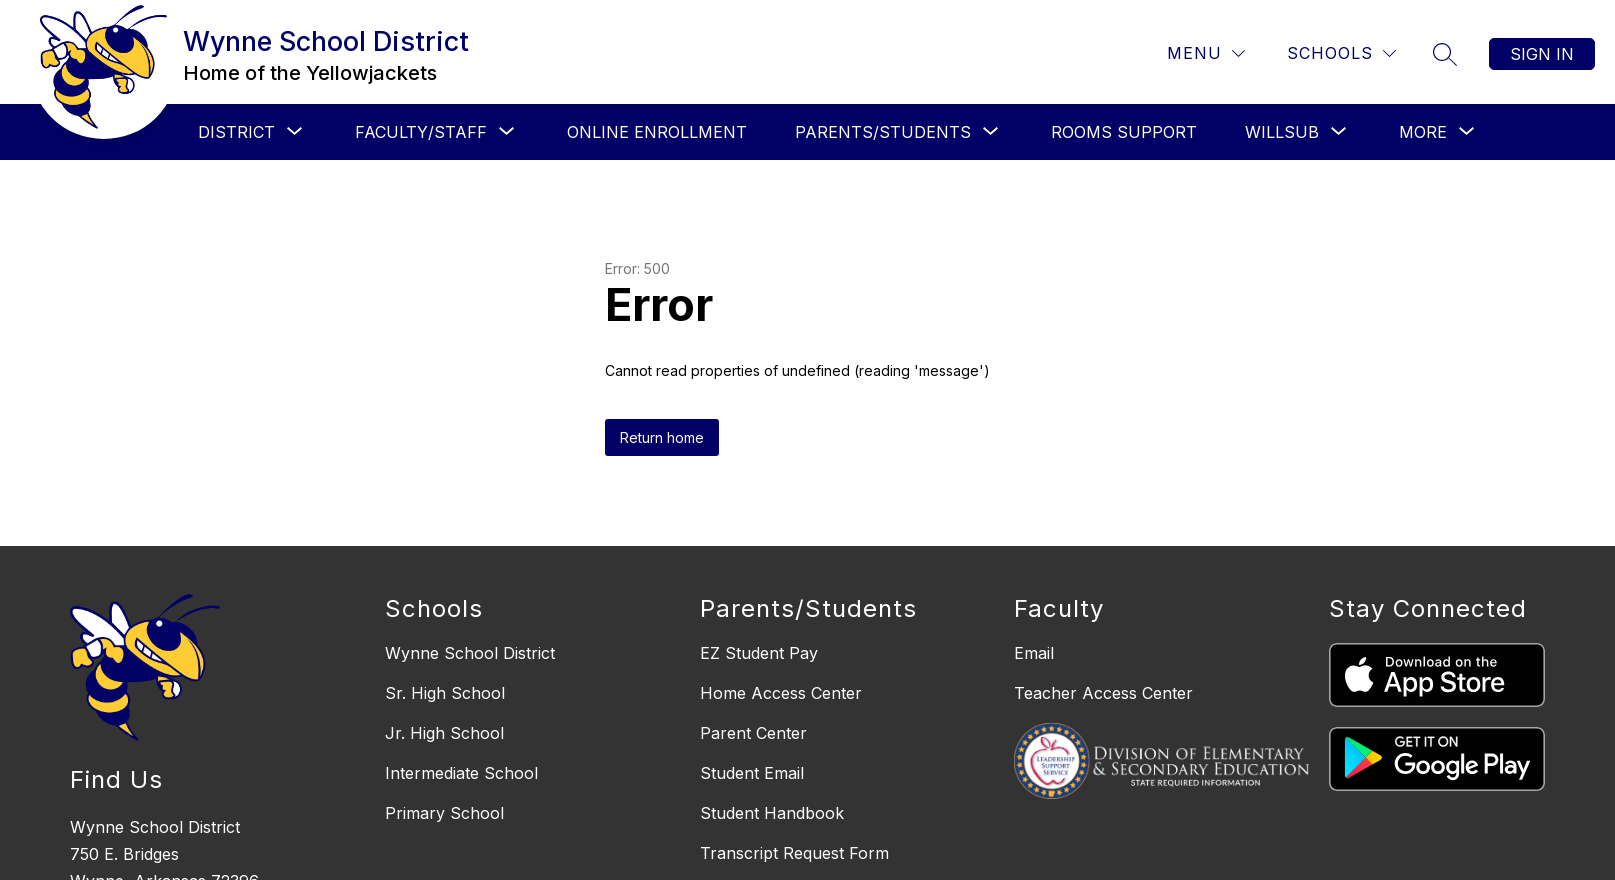  I want to click on Return home, so click(662, 437).